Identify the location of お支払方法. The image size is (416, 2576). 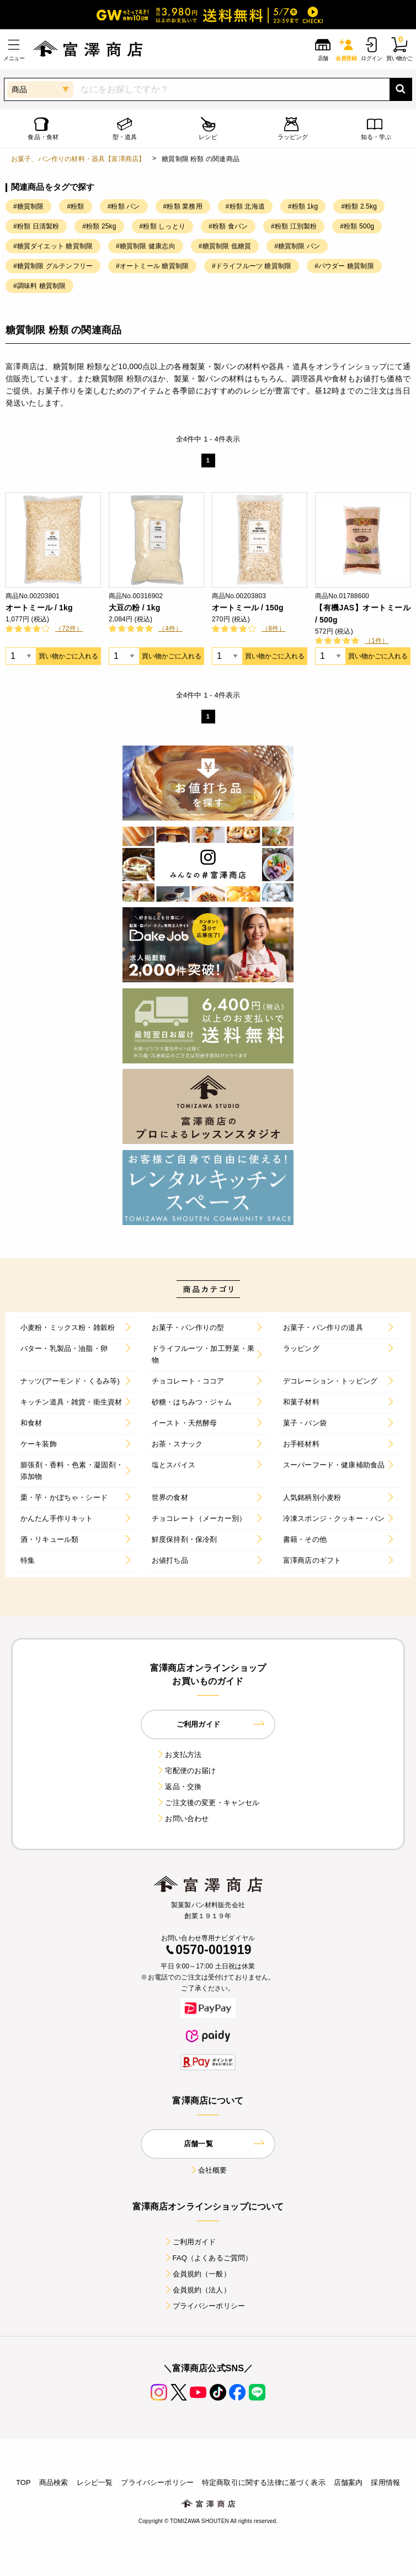
(178, 1754).